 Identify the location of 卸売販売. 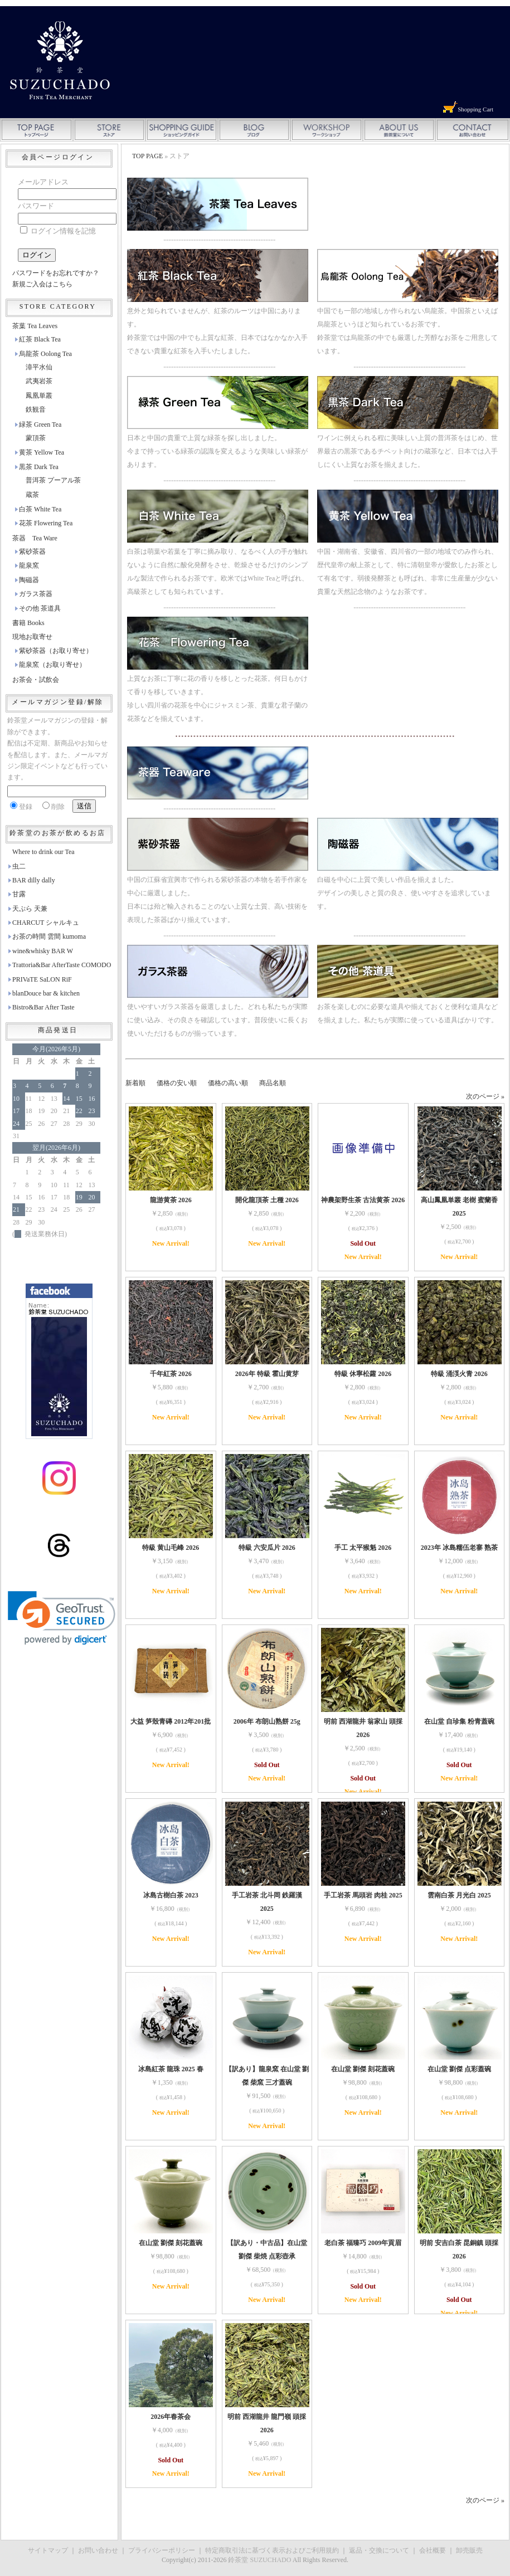
(469, 2550).